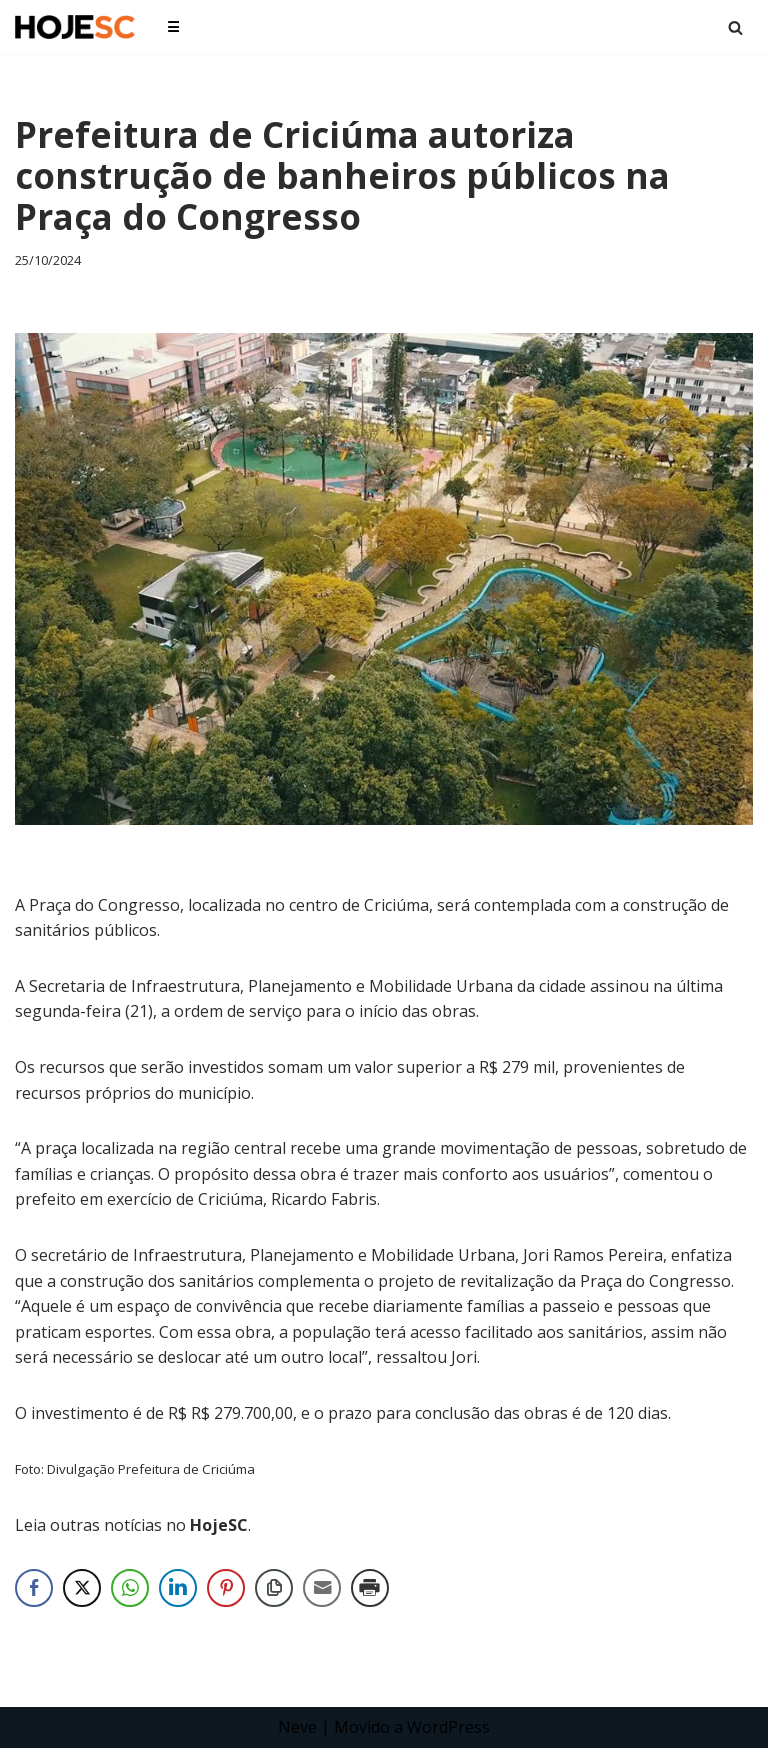 This screenshot has height=1748, width=768. What do you see at coordinates (82, 1588) in the screenshot?
I see `[Twitter Share]` at bounding box center [82, 1588].